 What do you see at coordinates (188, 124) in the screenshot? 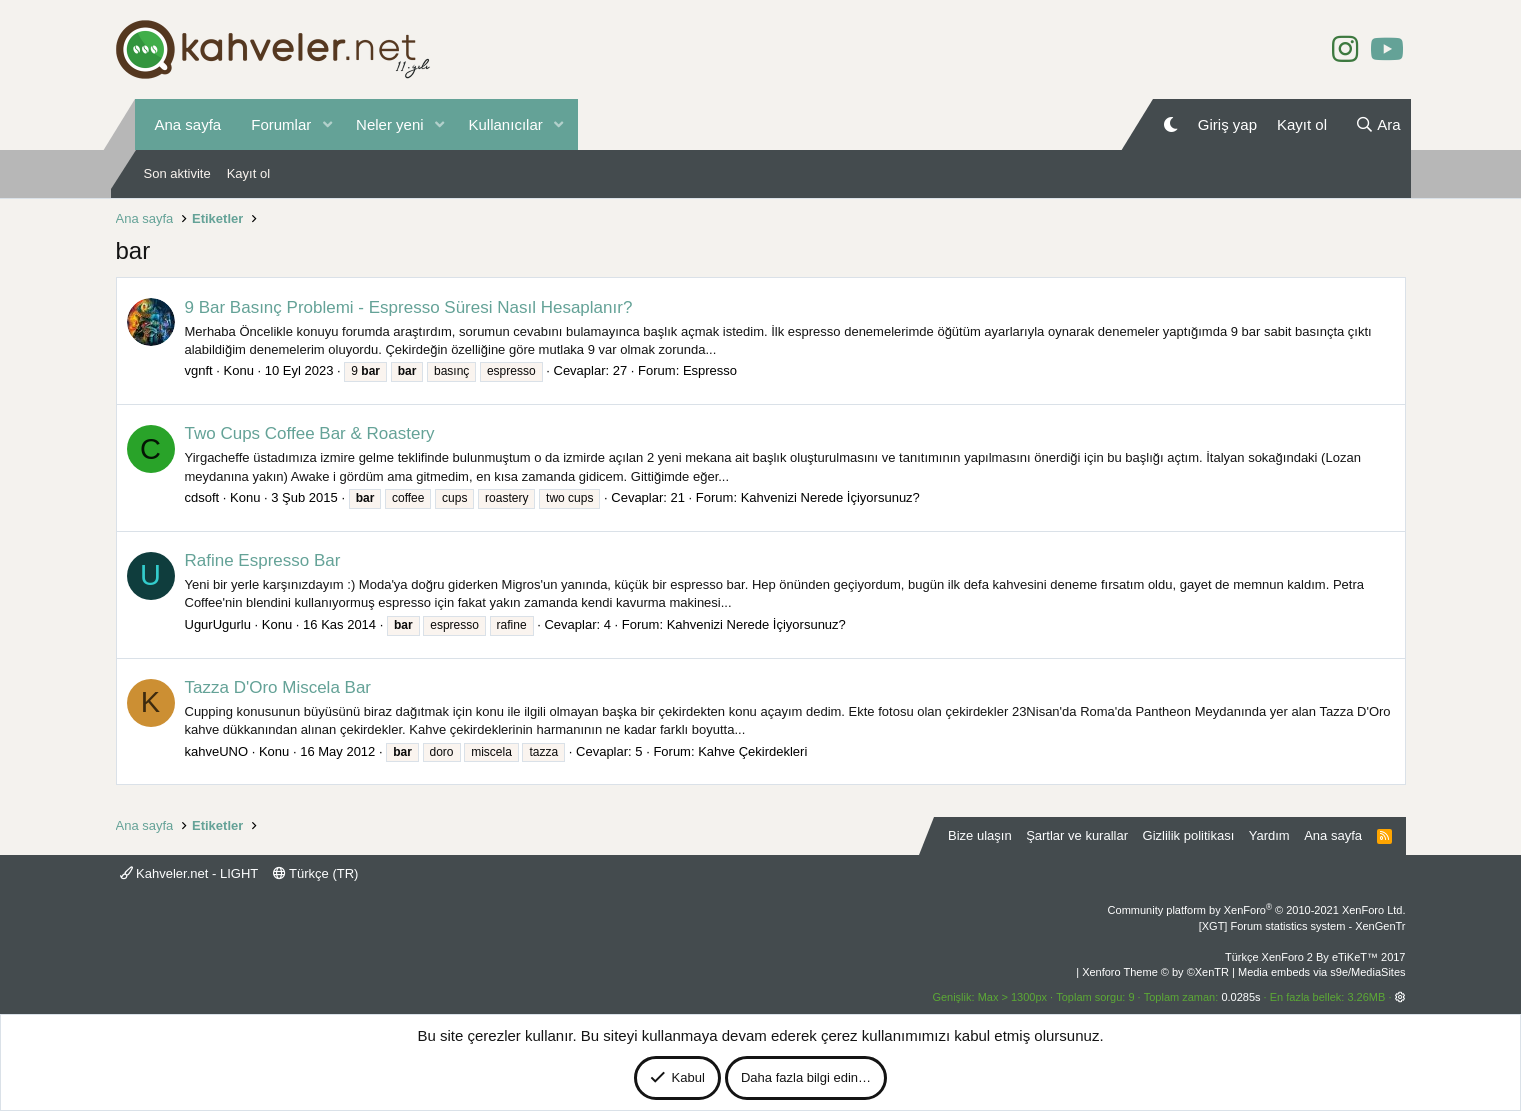
I see `Ana sayfa` at bounding box center [188, 124].